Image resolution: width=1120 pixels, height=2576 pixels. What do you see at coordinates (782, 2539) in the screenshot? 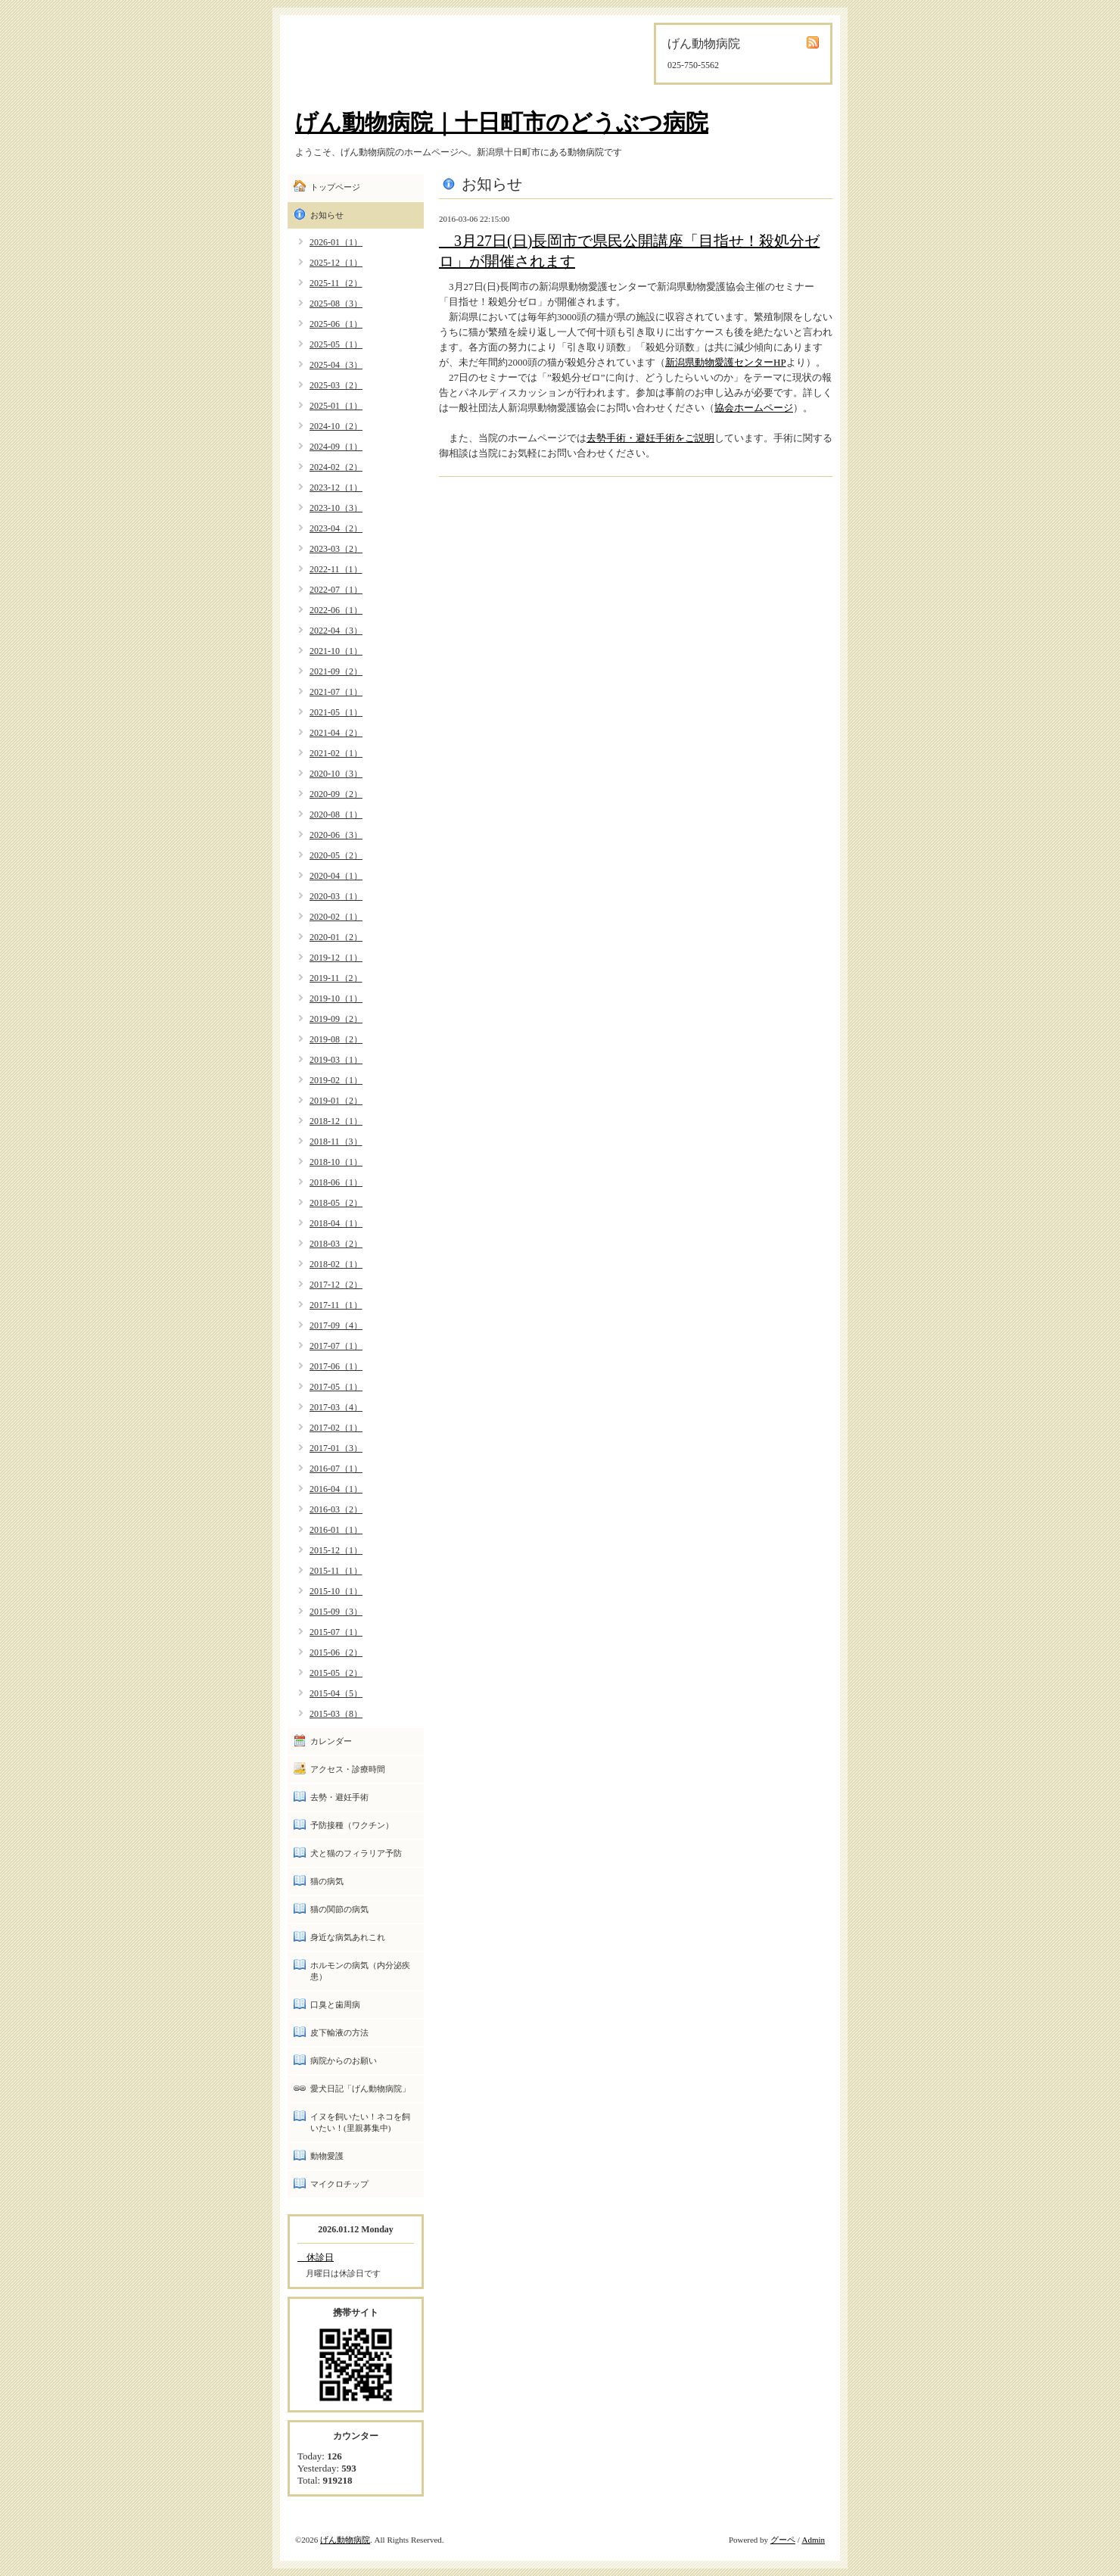
I see `グーペ` at bounding box center [782, 2539].